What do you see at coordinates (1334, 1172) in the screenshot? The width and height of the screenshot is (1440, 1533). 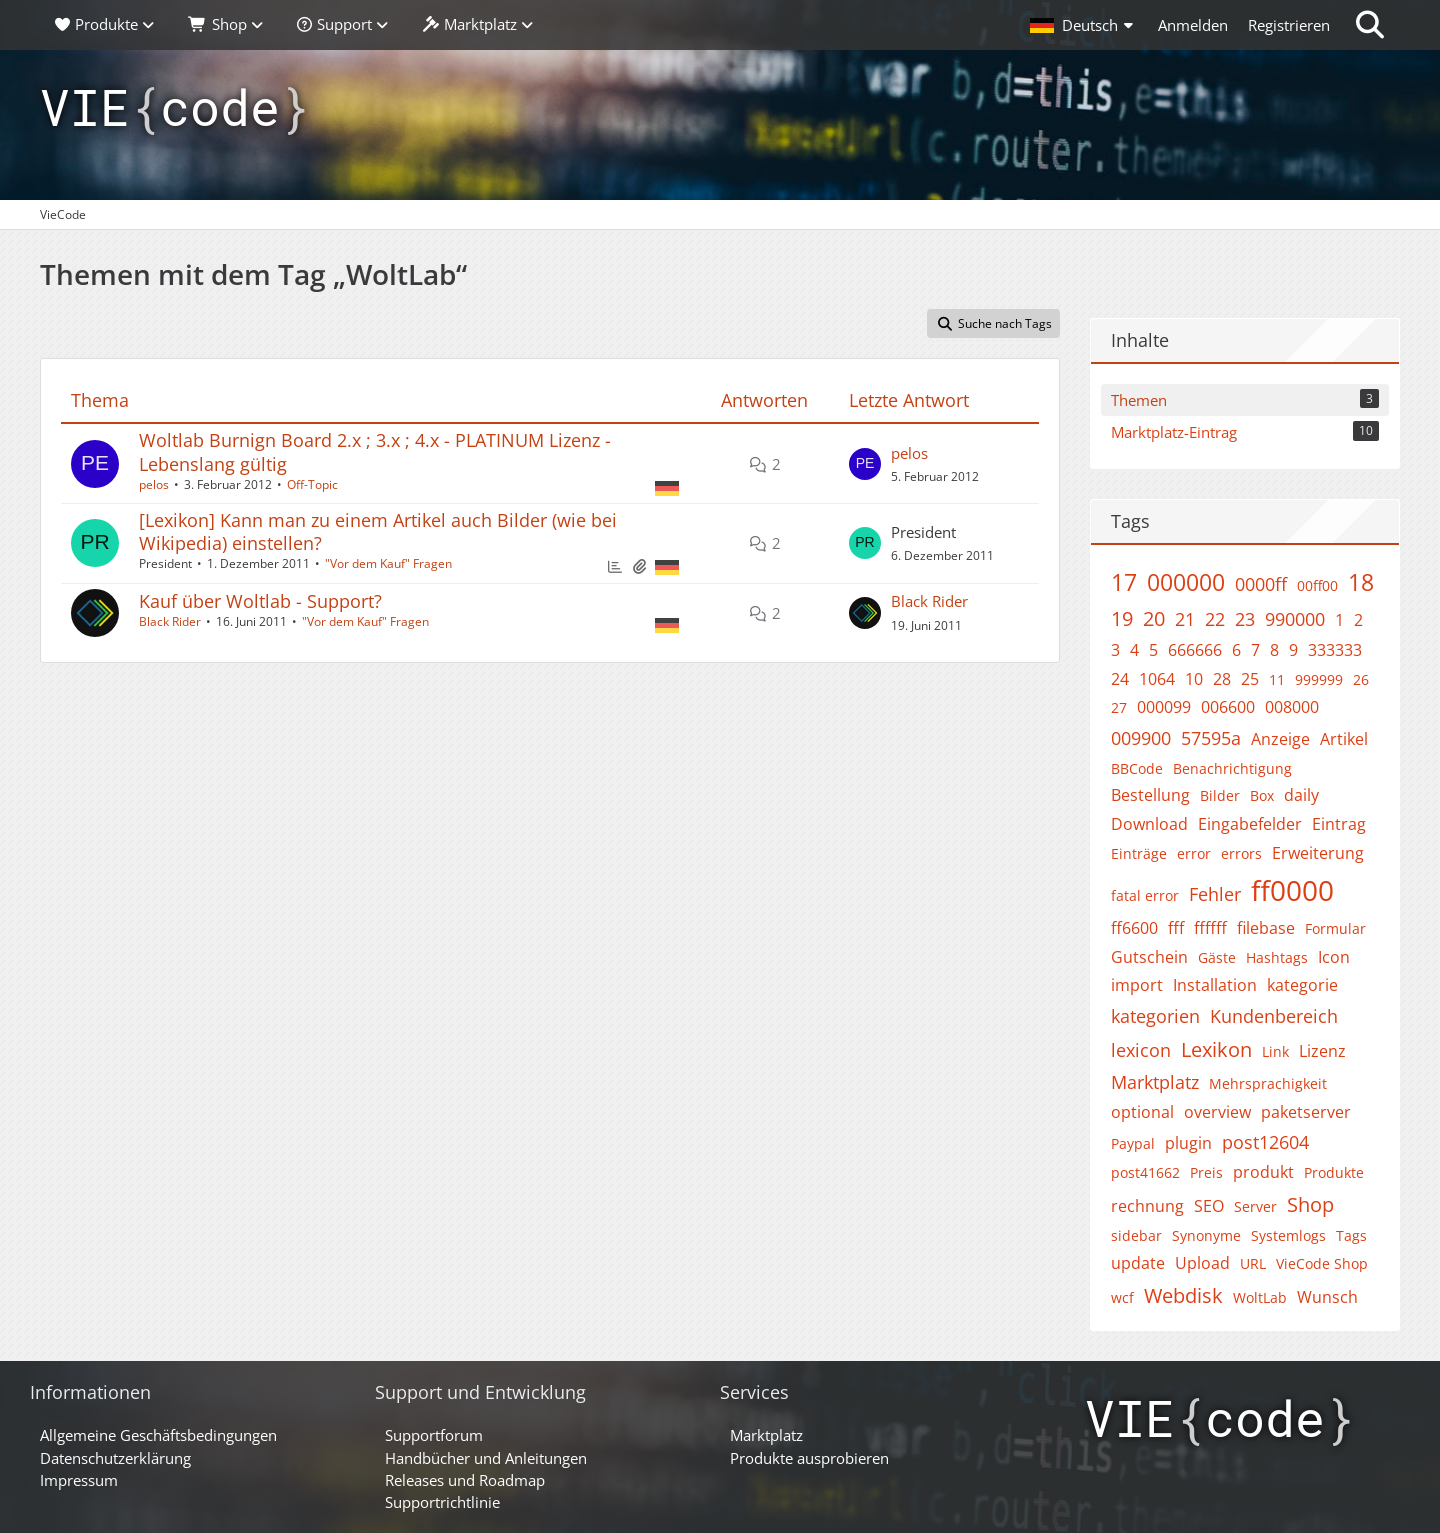 I see `Produkte` at bounding box center [1334, 1172].